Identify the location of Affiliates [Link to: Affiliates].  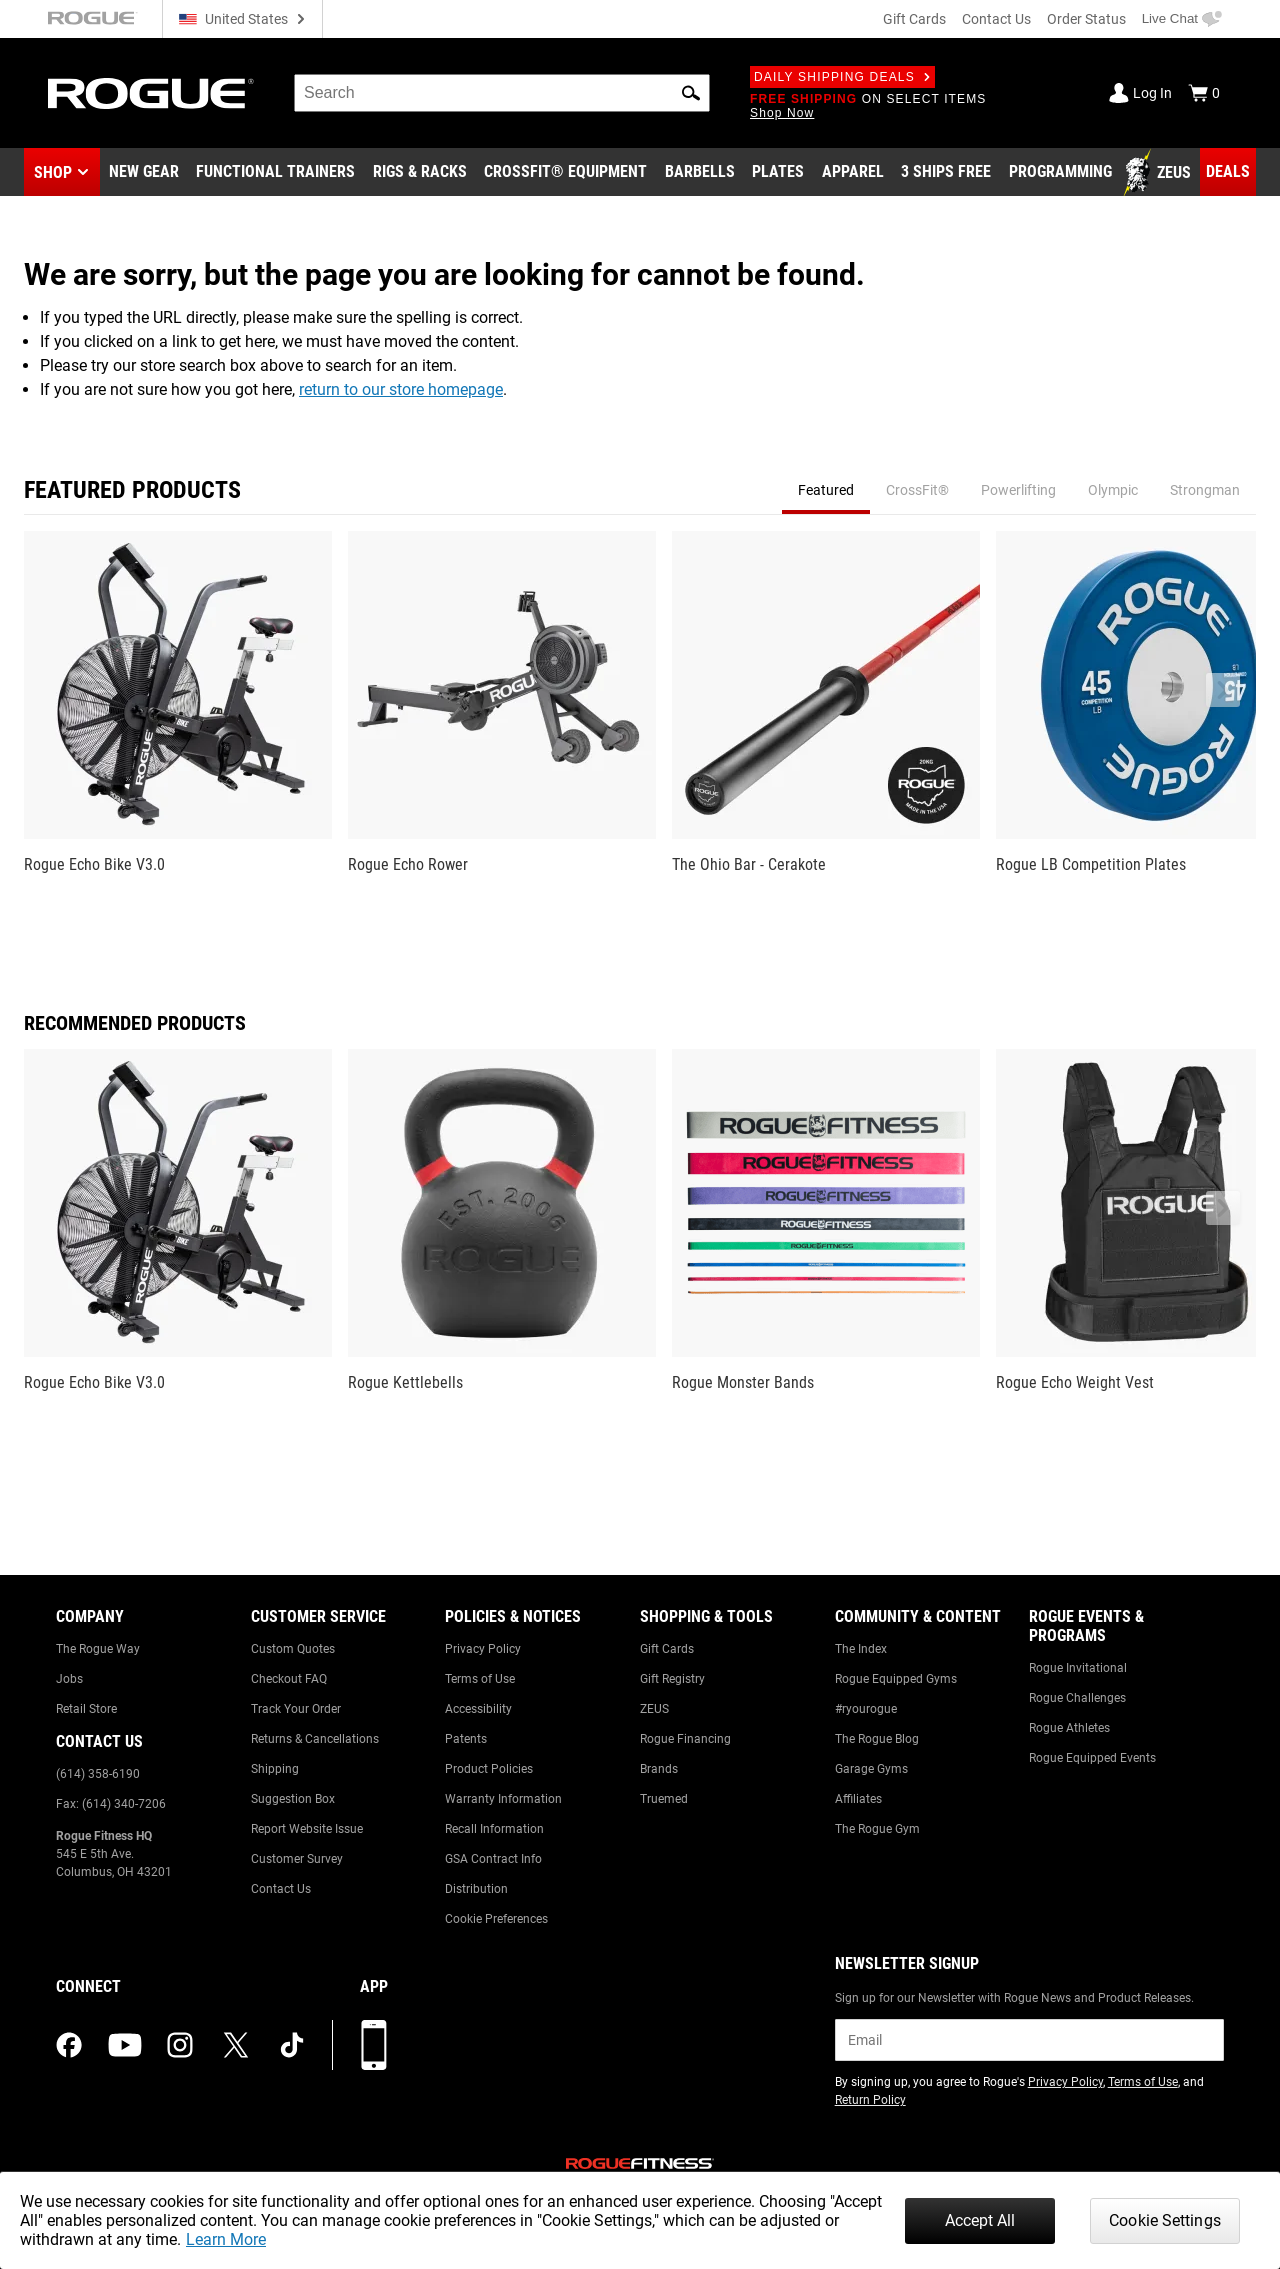
(858, 1799).